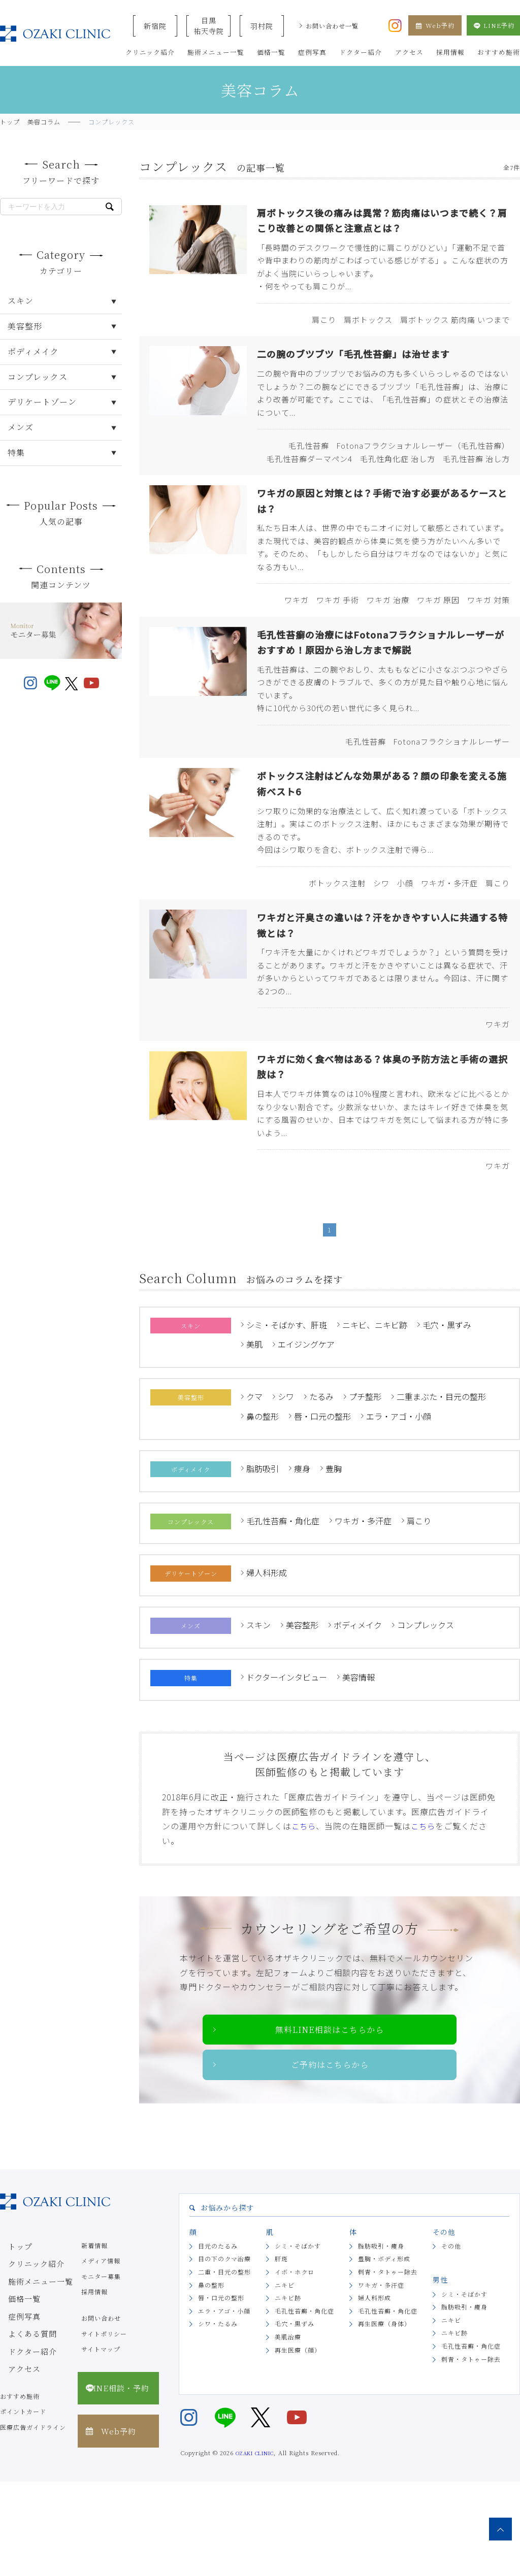 Image resolution: width=520 pixels, height=2576 pixels. What do you see at coordinates (104, 2427) in the screenshot?
I see `サイトポリシー` at bounding box center [104, 2427].